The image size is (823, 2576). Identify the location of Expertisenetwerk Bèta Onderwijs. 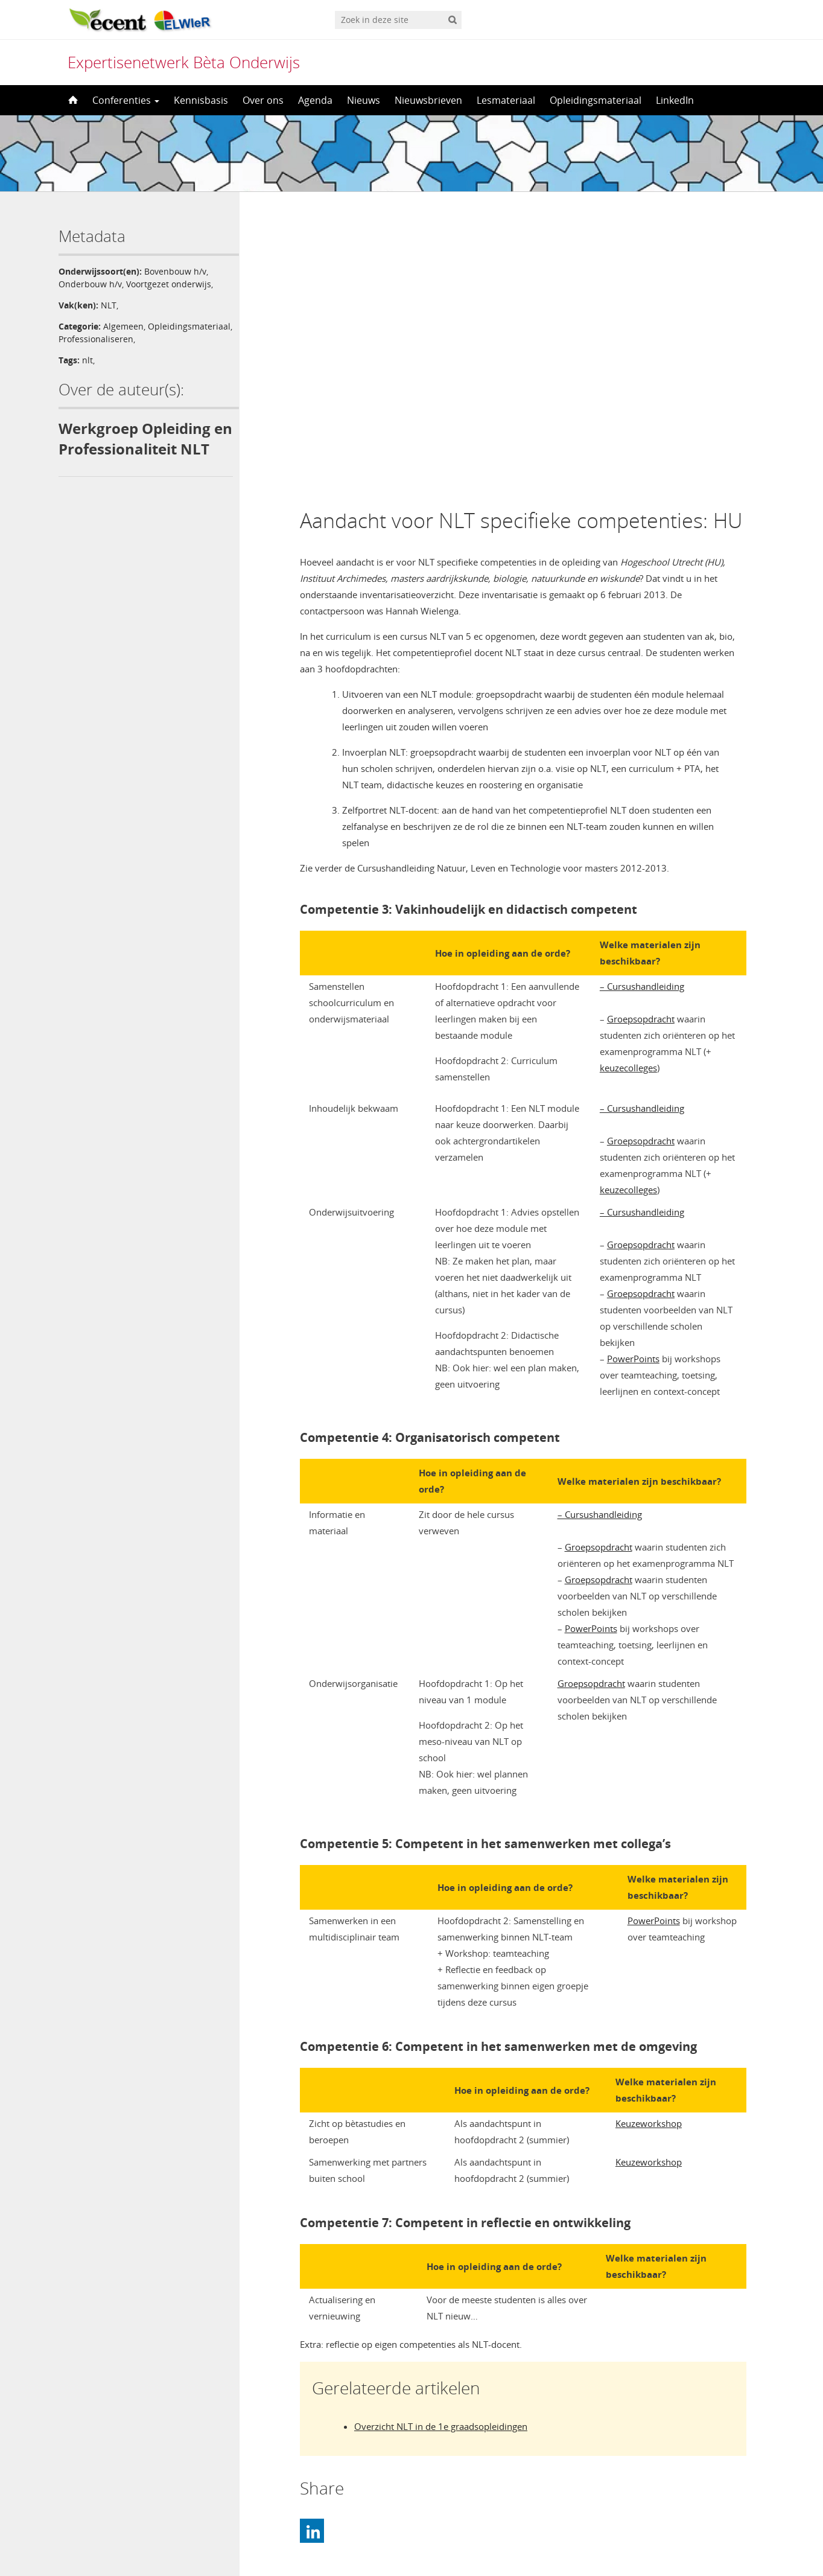
(184, 62).